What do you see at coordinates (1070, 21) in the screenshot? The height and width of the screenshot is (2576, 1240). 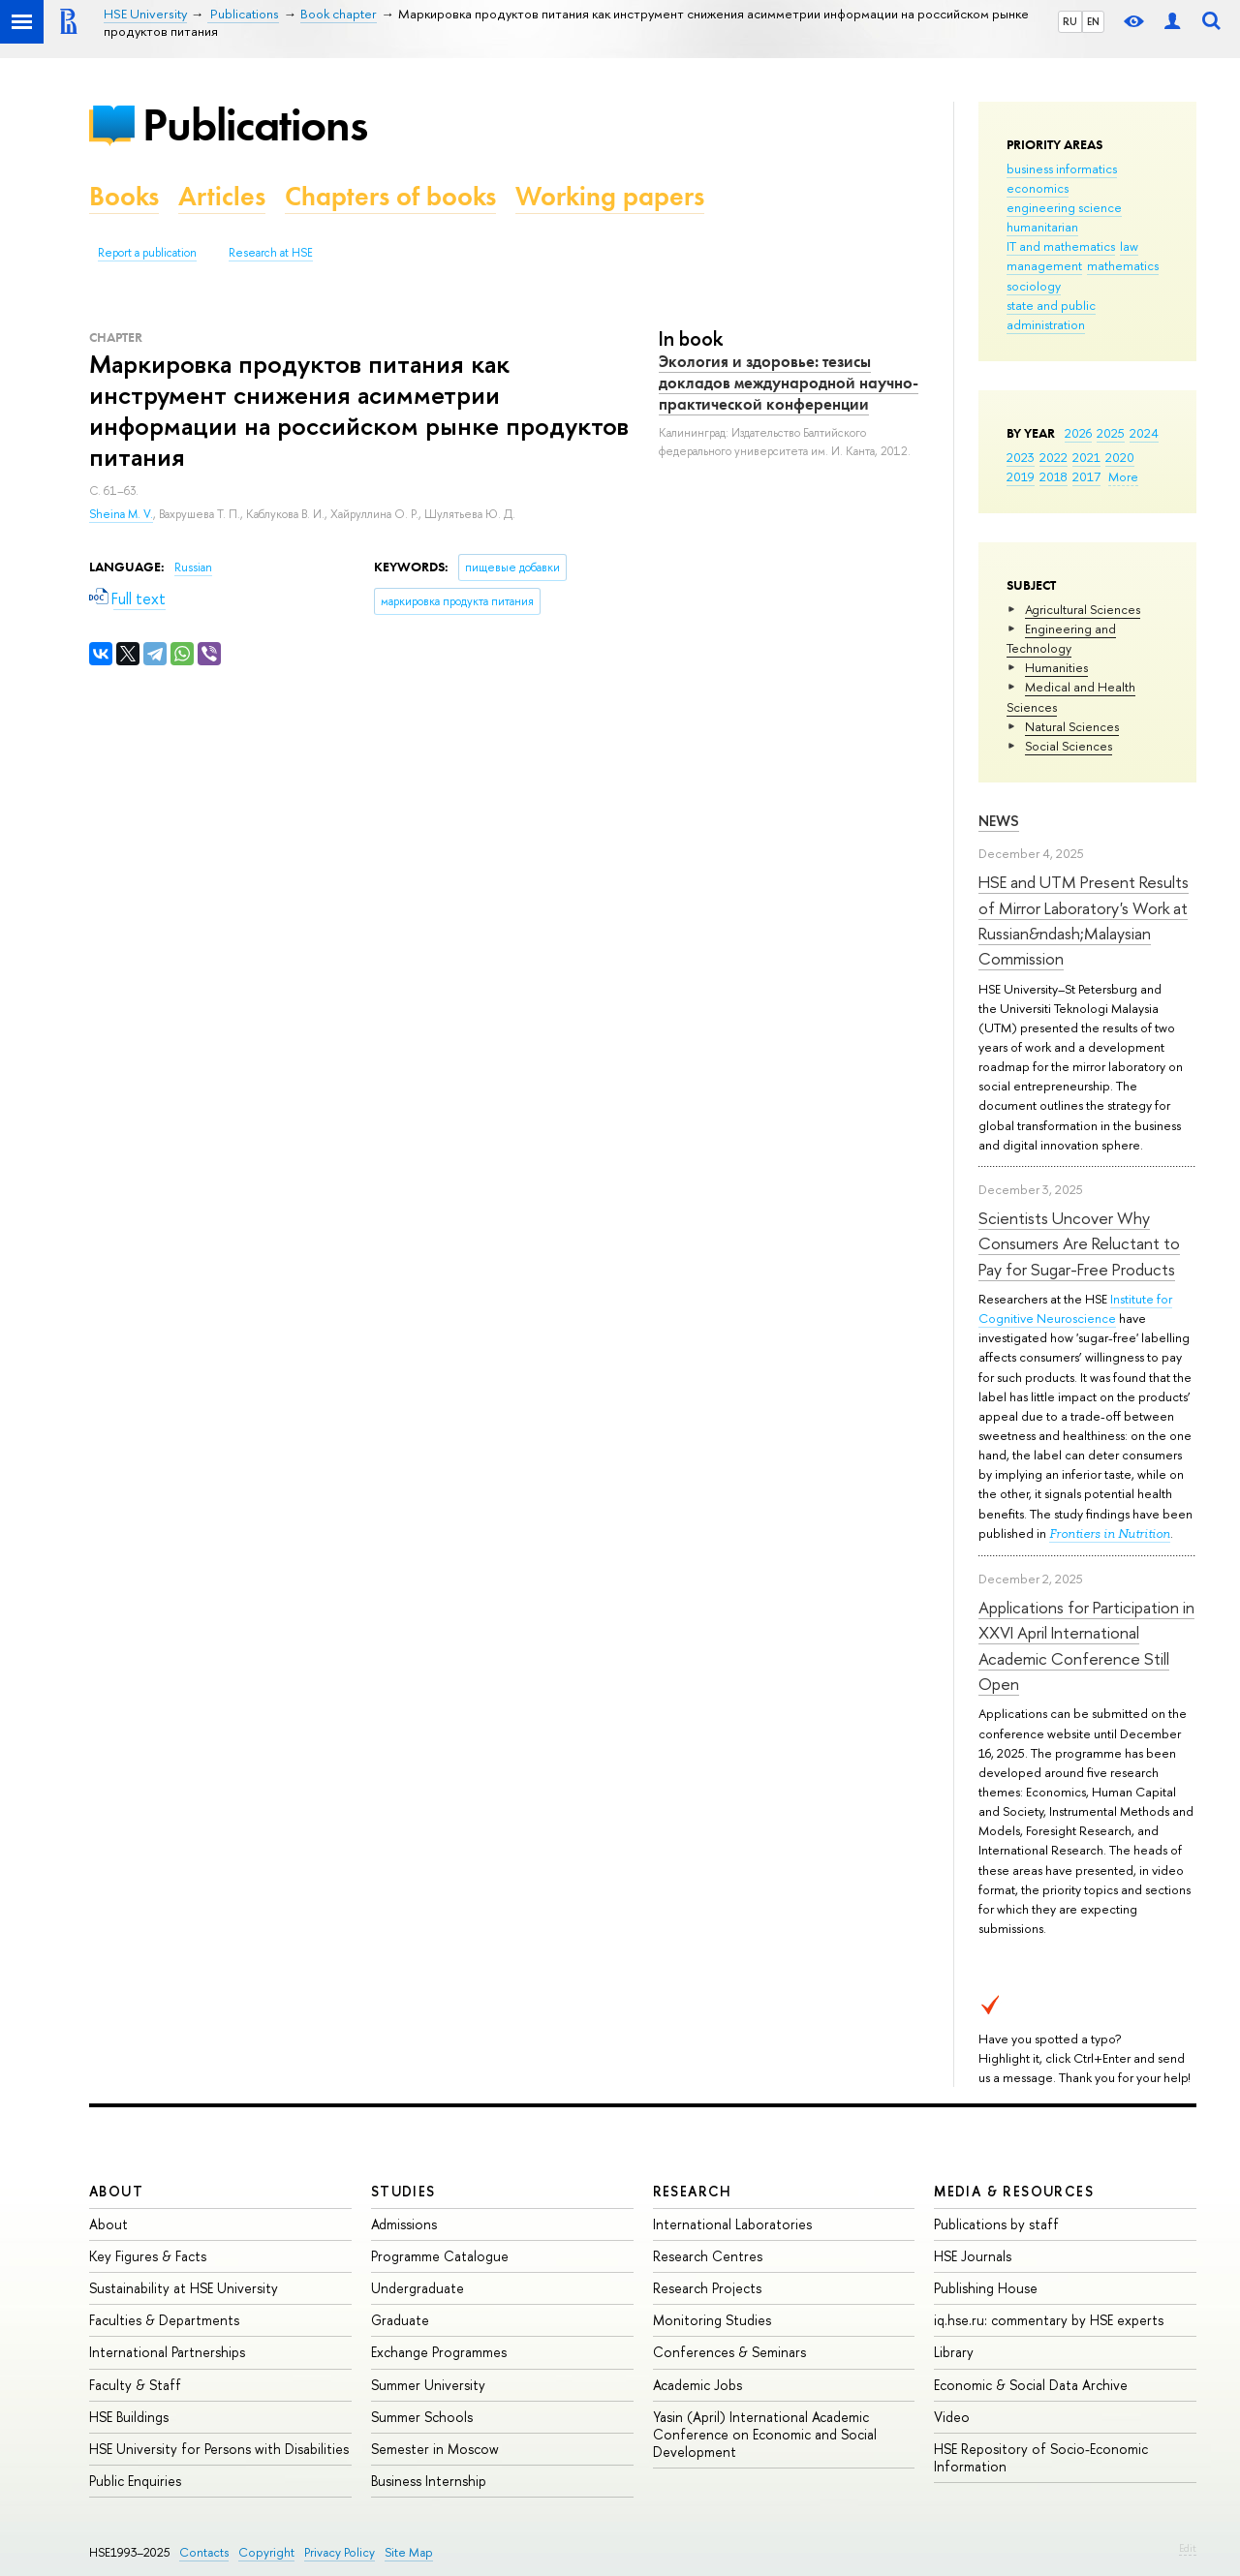 I see `RU` at bounding box center [1070, 21].